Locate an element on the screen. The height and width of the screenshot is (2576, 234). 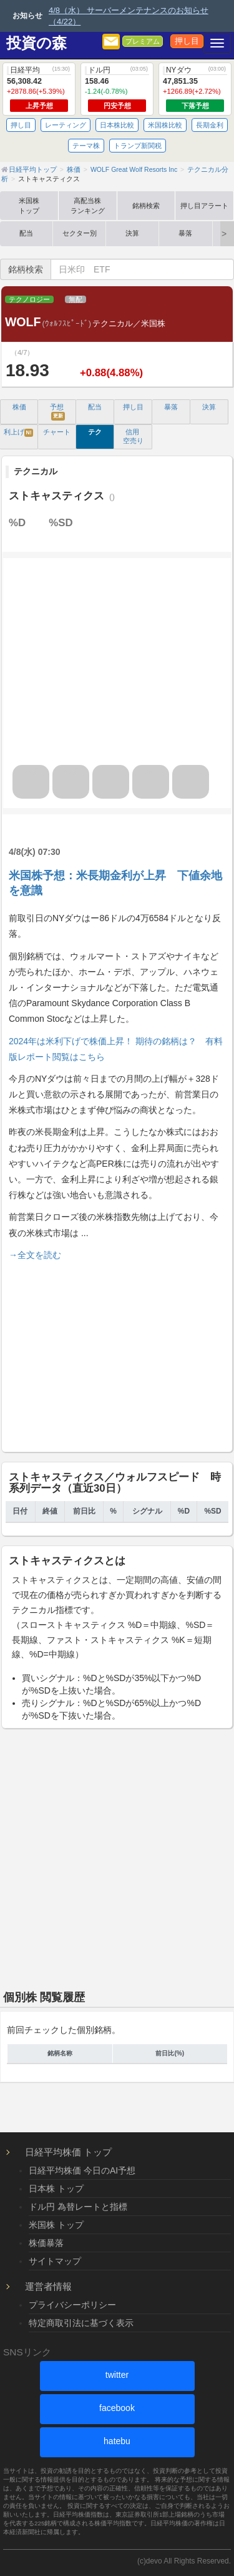
テク is located at coordinates (95, 432).